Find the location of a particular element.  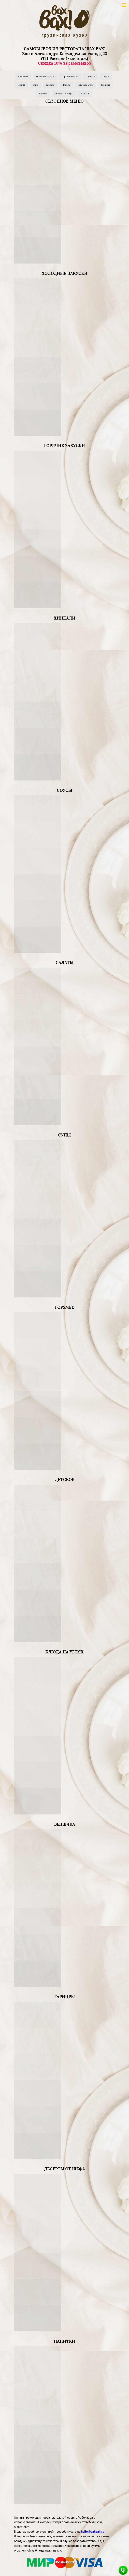

Десерты от Шефа is located at coordinates (63, 93).